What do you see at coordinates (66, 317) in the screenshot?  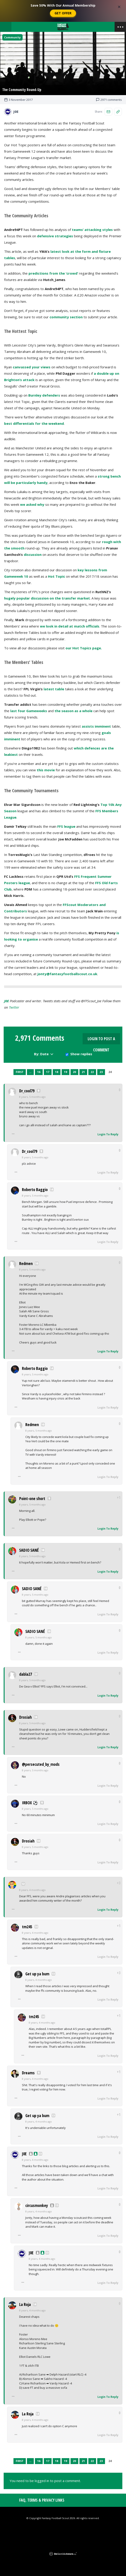 I see `community section` at bounding box center [66, 317].